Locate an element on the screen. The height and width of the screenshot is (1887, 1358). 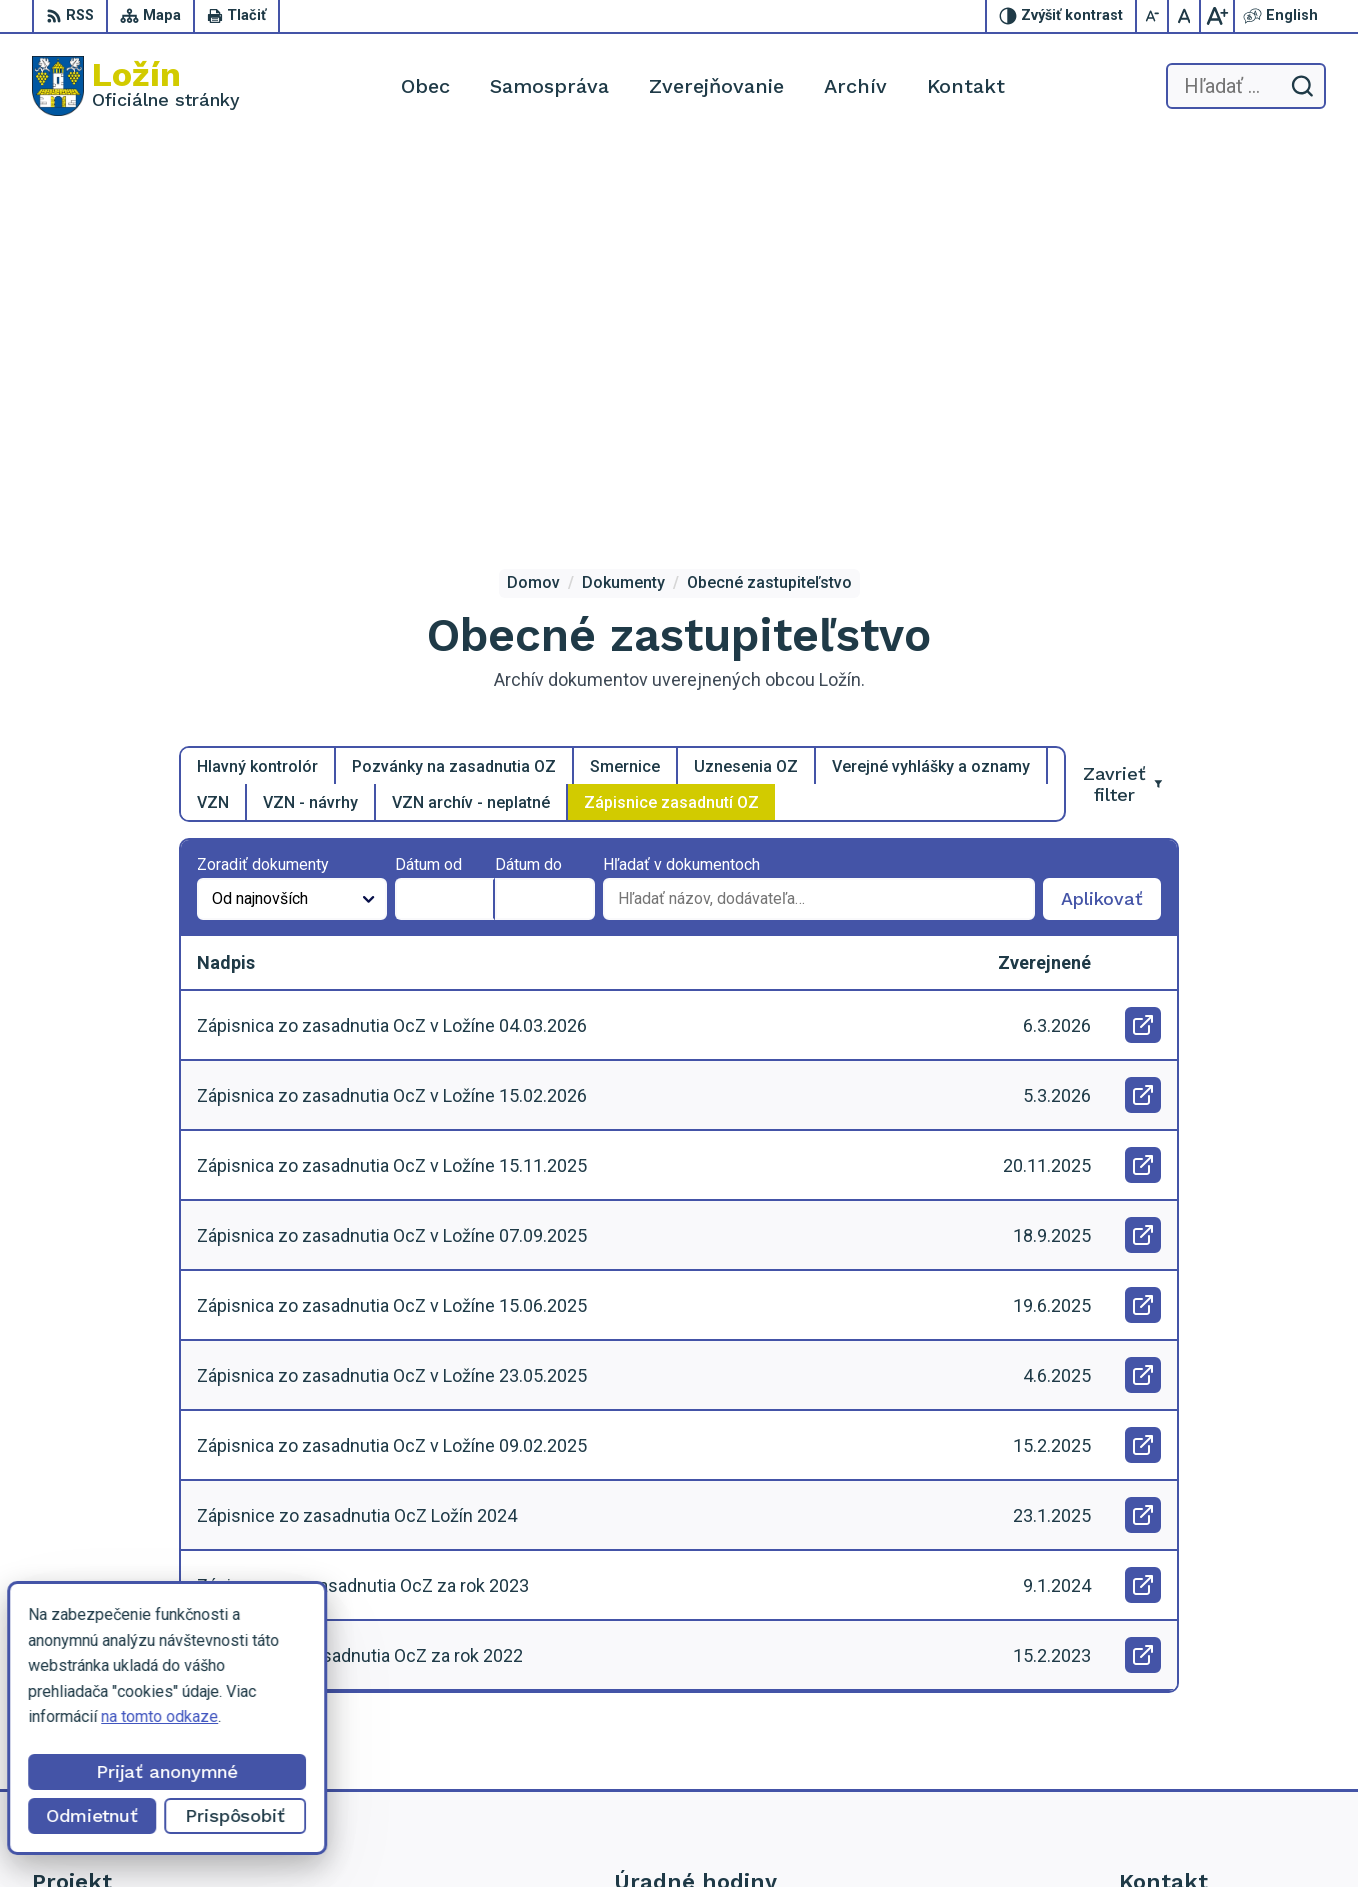
VZN archív - neplatné [tab] is located at coordinates (471, 420).